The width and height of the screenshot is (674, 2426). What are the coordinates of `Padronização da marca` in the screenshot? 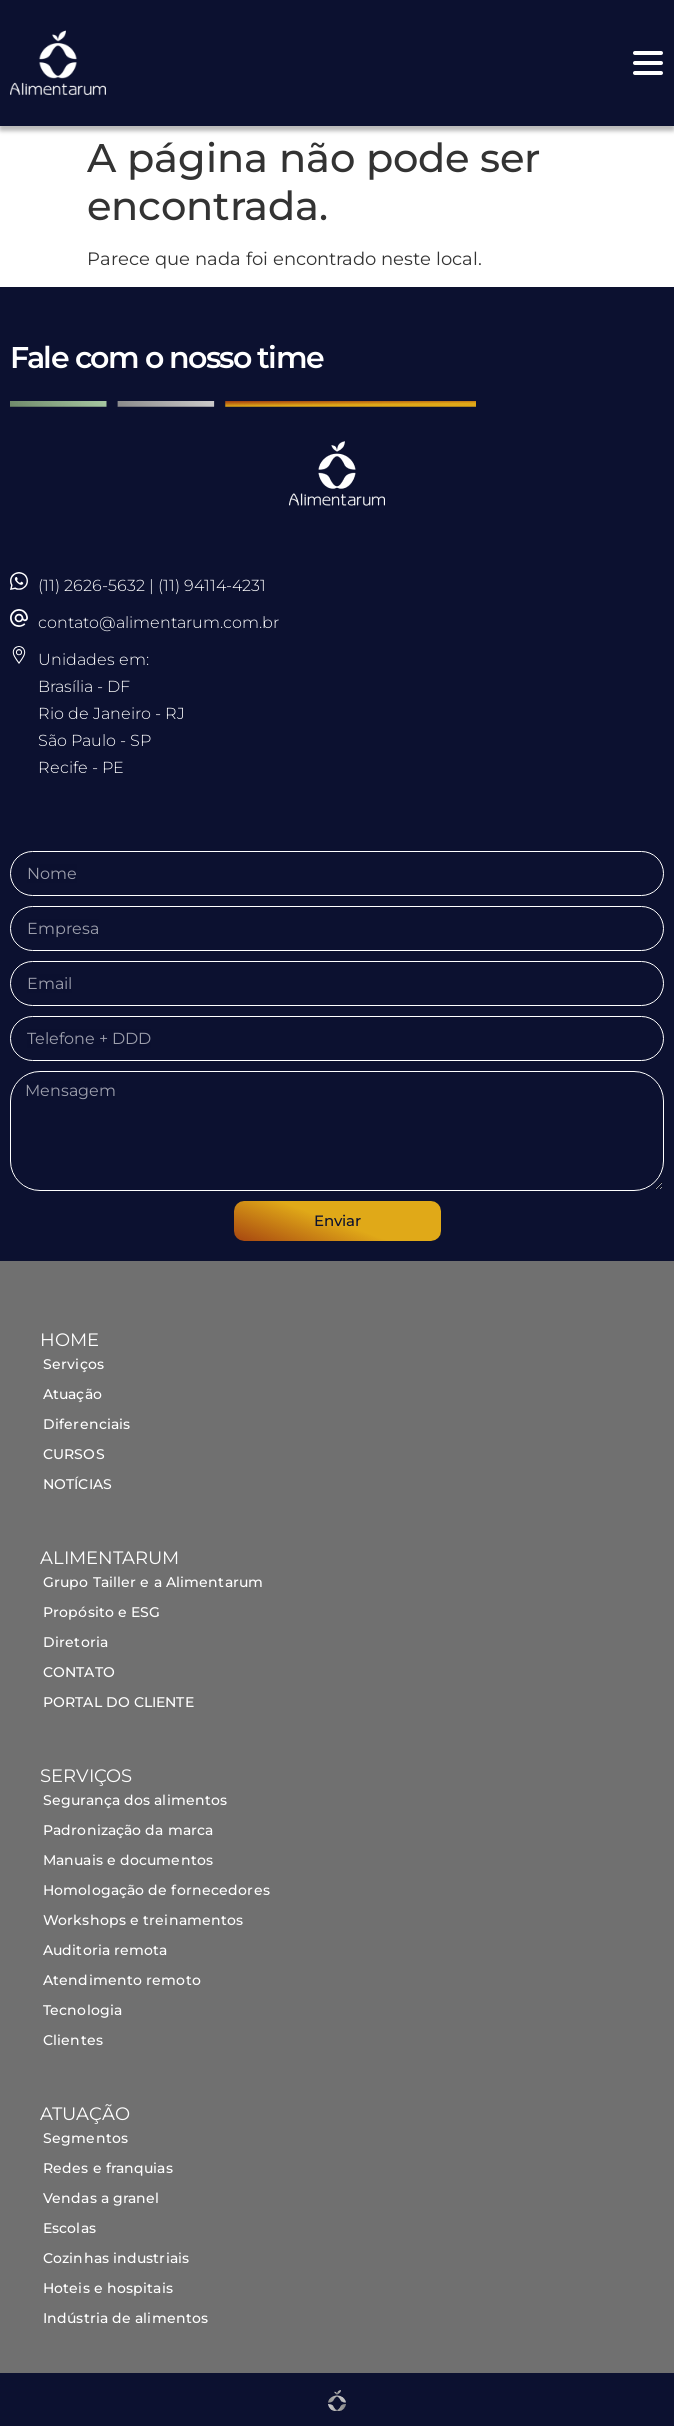 It's located at (128, 1830).